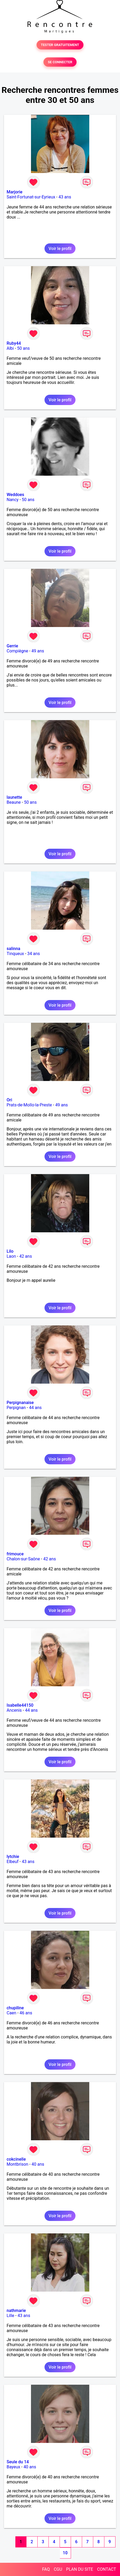 This screenshot has height=2576, width=120. I want to click on Ancenis, so click(14, 1710).